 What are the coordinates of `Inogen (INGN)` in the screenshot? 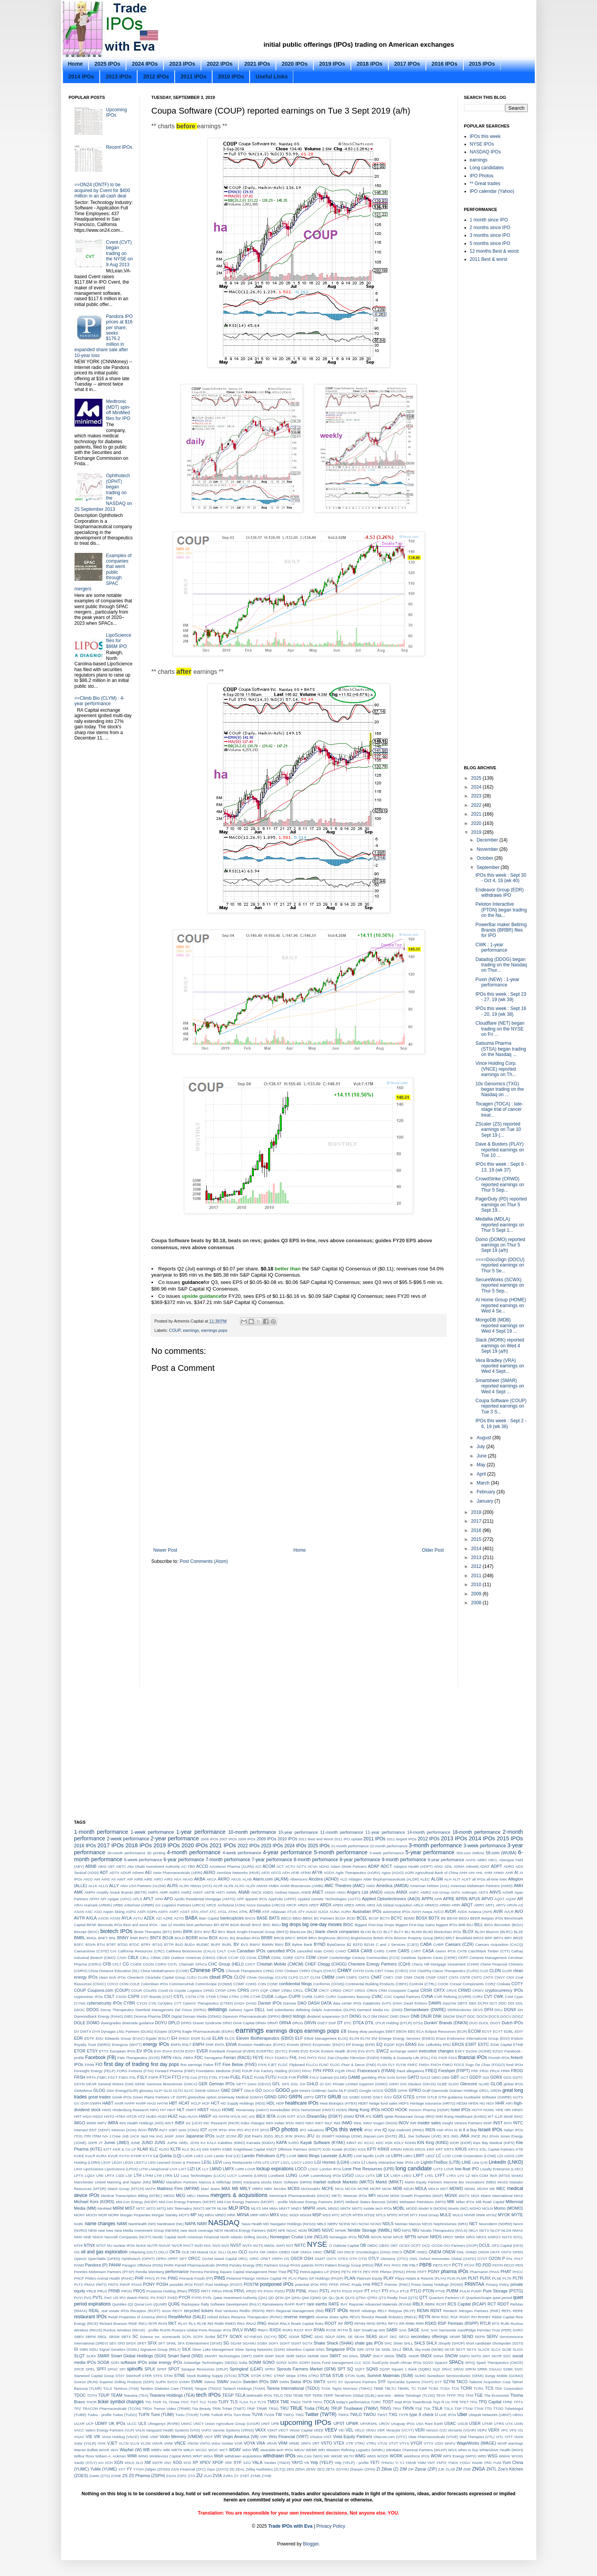 It's located at (385, 2123).